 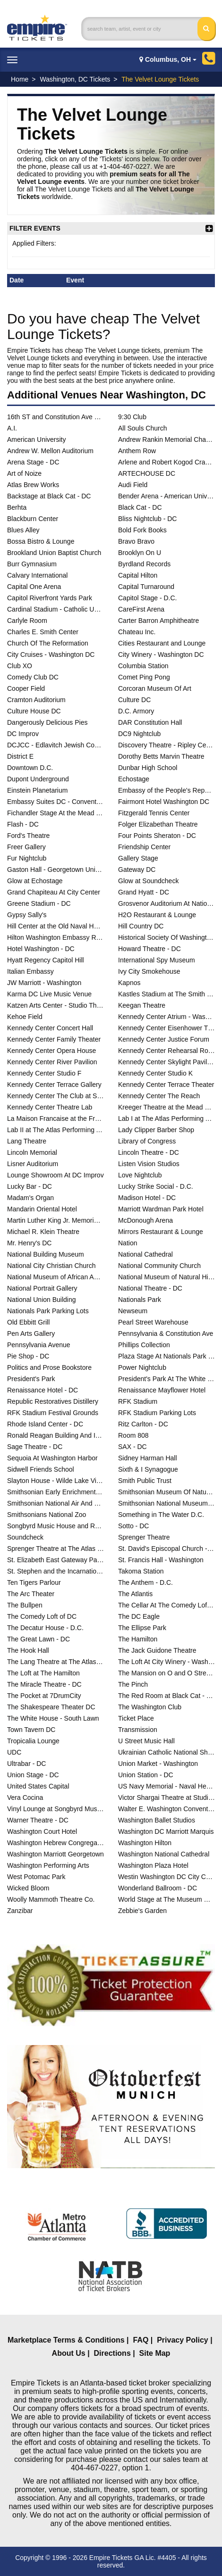 I want to click on St. Francis Hall - Washington, so click(x=161, y=1560).